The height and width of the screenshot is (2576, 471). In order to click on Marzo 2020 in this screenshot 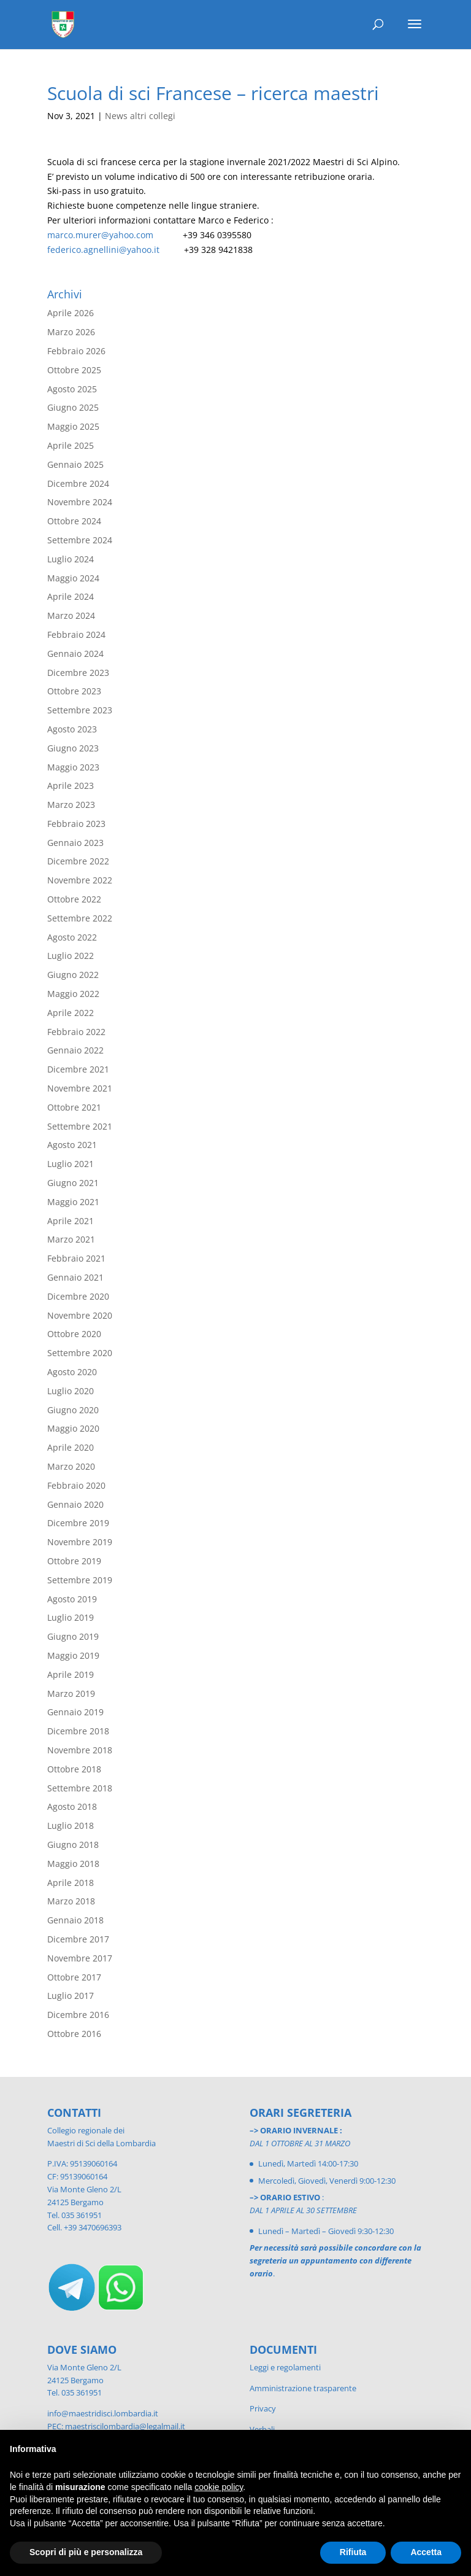, I will do `click(71, 1466)`.